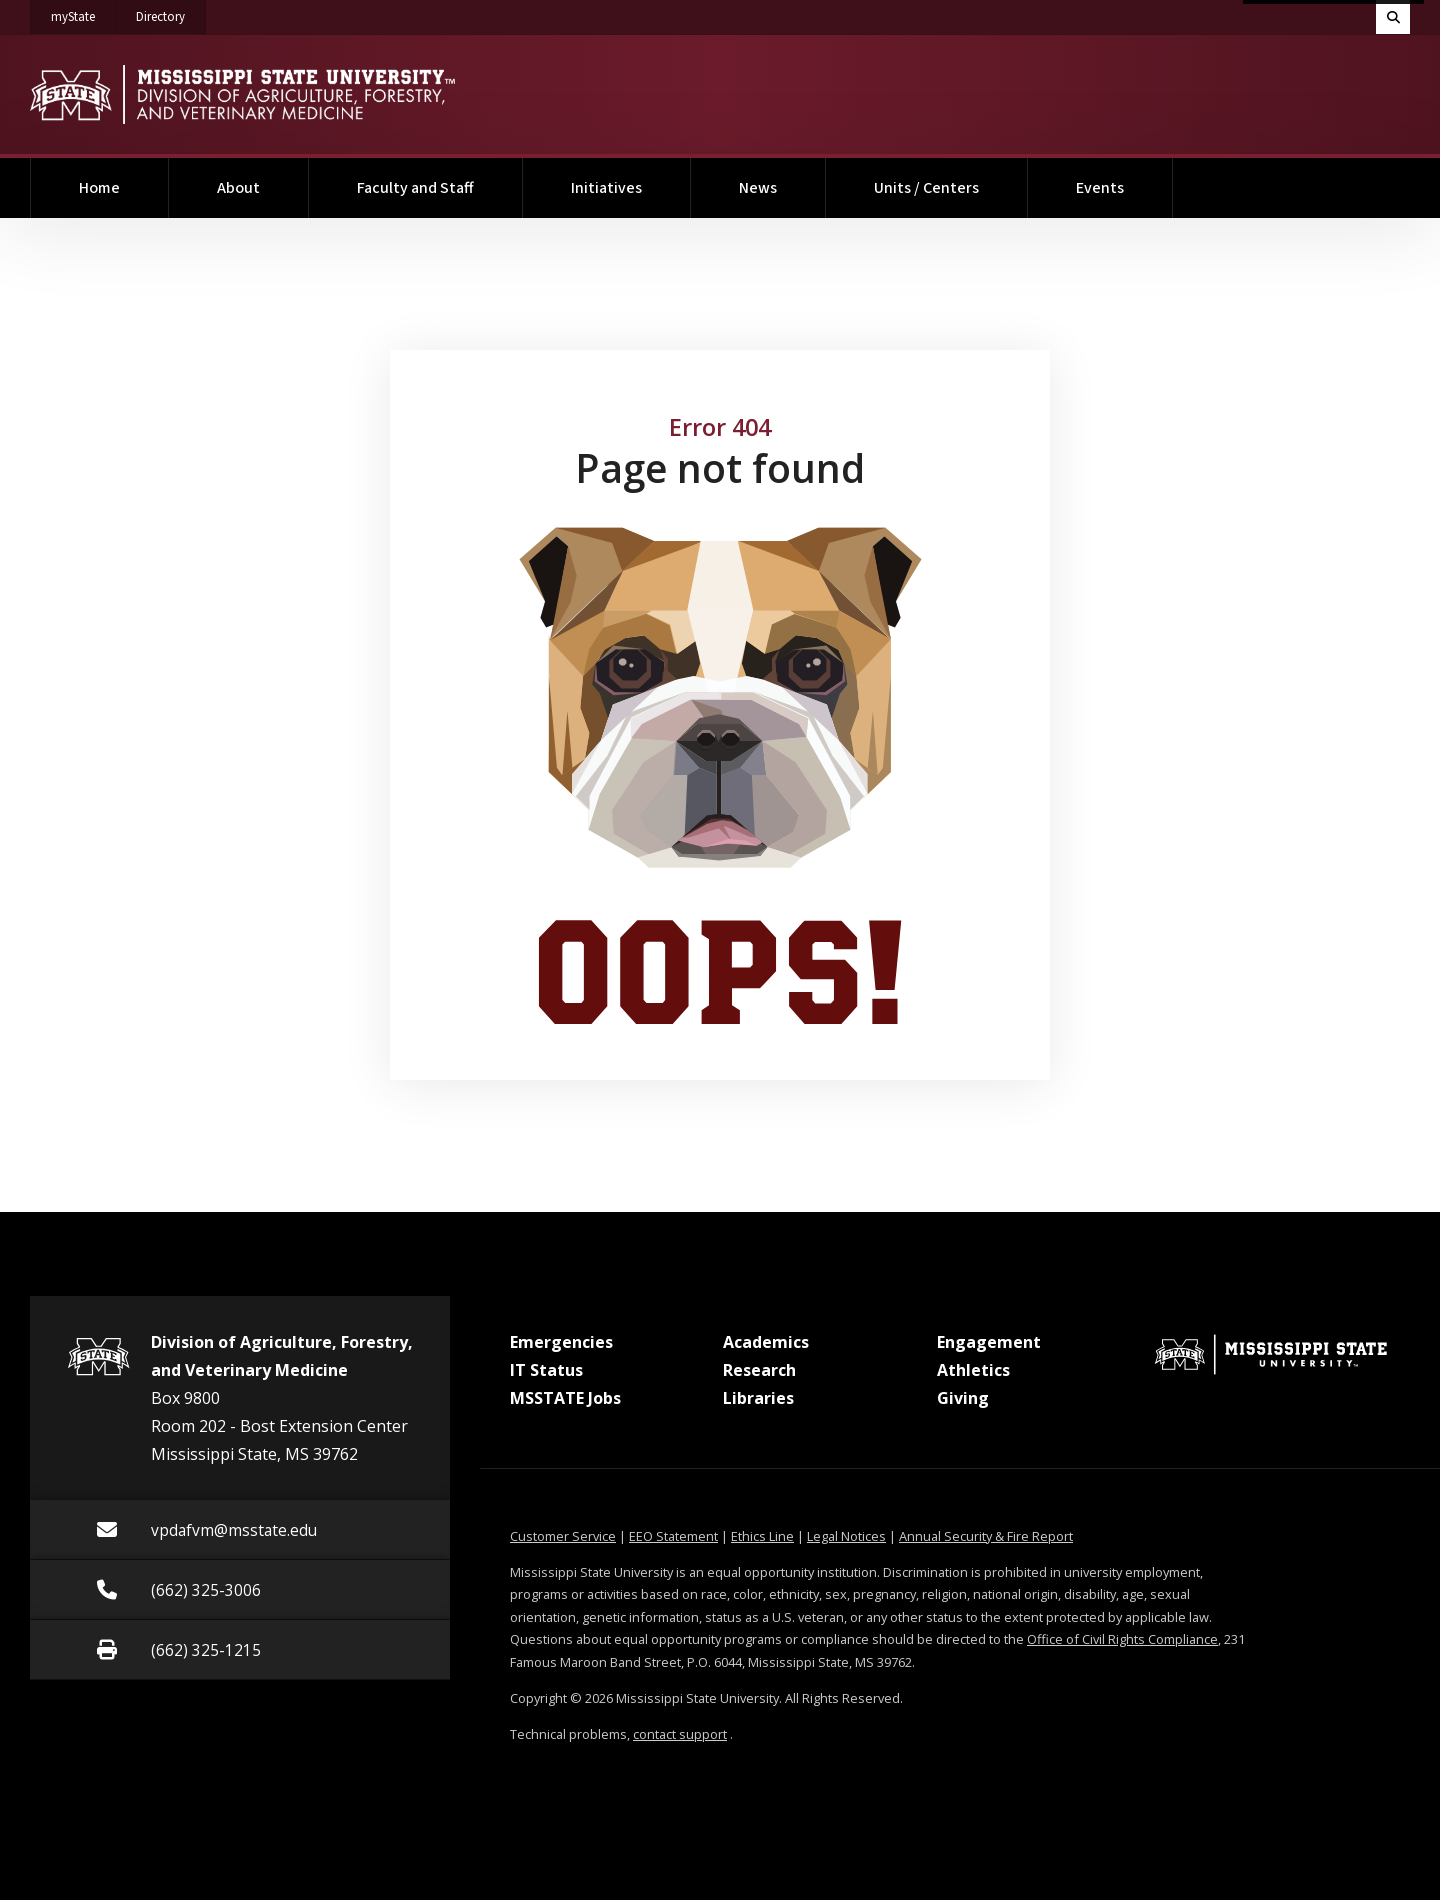  What do you see at coordinates (565, 1398) in the screenshot?
I see `MSSTATE Jobs` at bounding box center [565, 1398].